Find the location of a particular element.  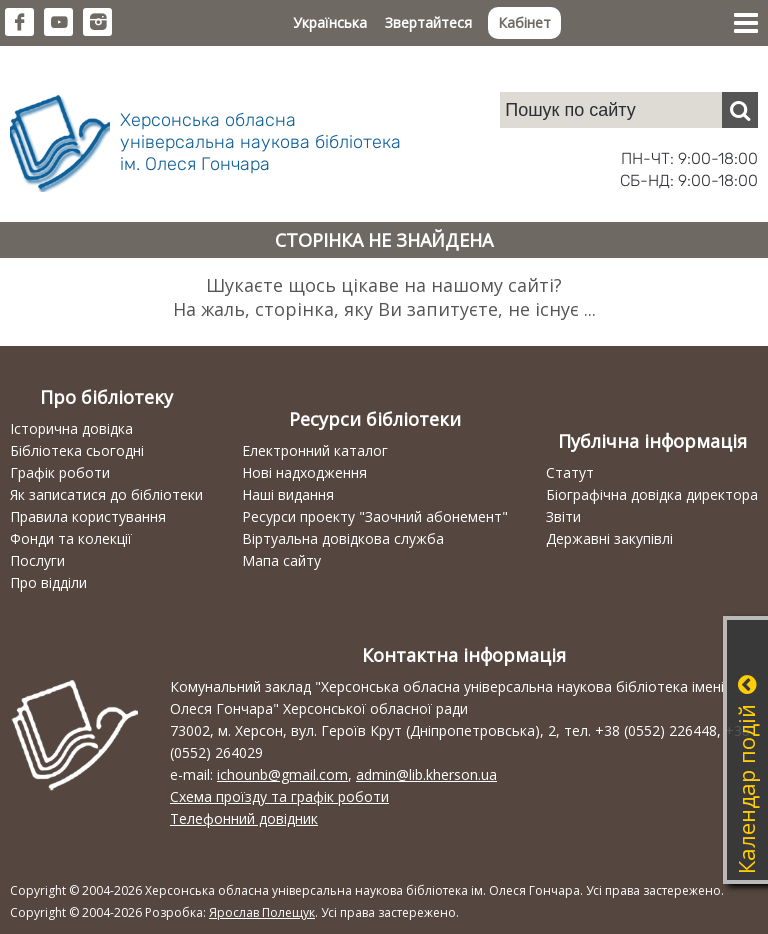

Звіти is located at coordinates (563, 516).